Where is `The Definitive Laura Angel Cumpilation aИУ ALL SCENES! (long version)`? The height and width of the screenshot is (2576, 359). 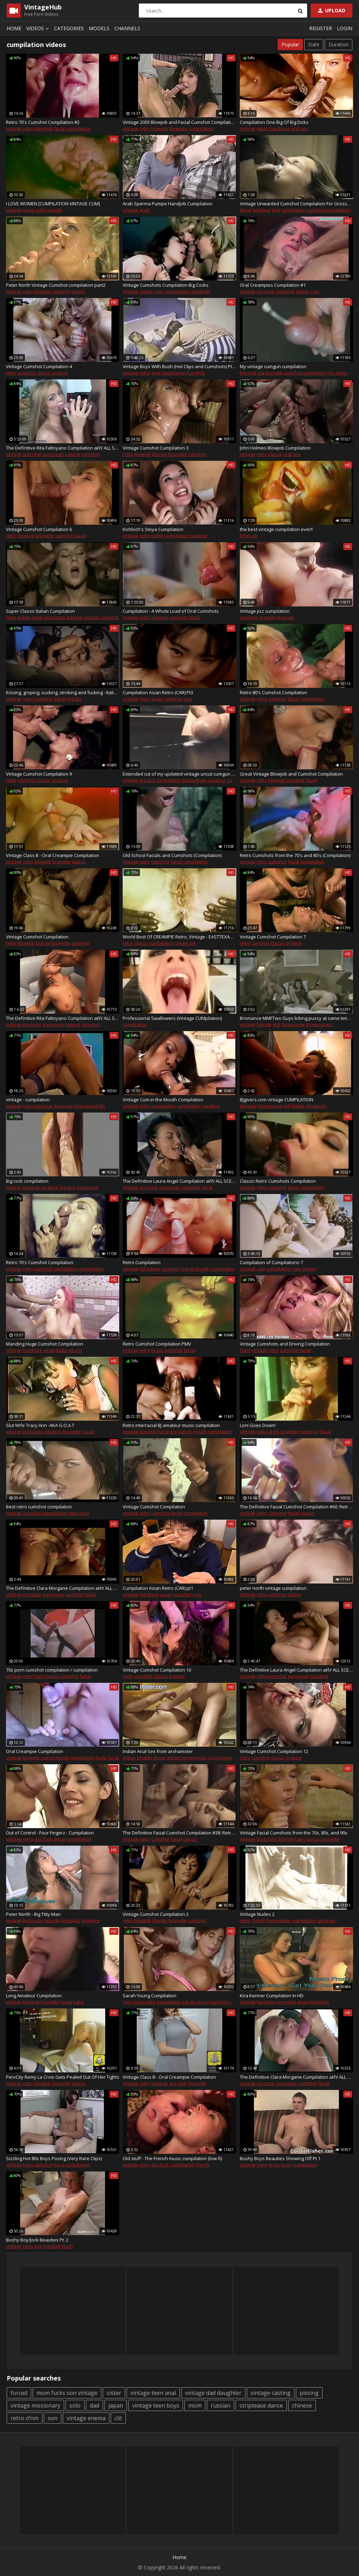 The Definitive Laura Angel Cumpilation aИУ ALL SCENES! (long version) is located at coordinates (296, 1670).